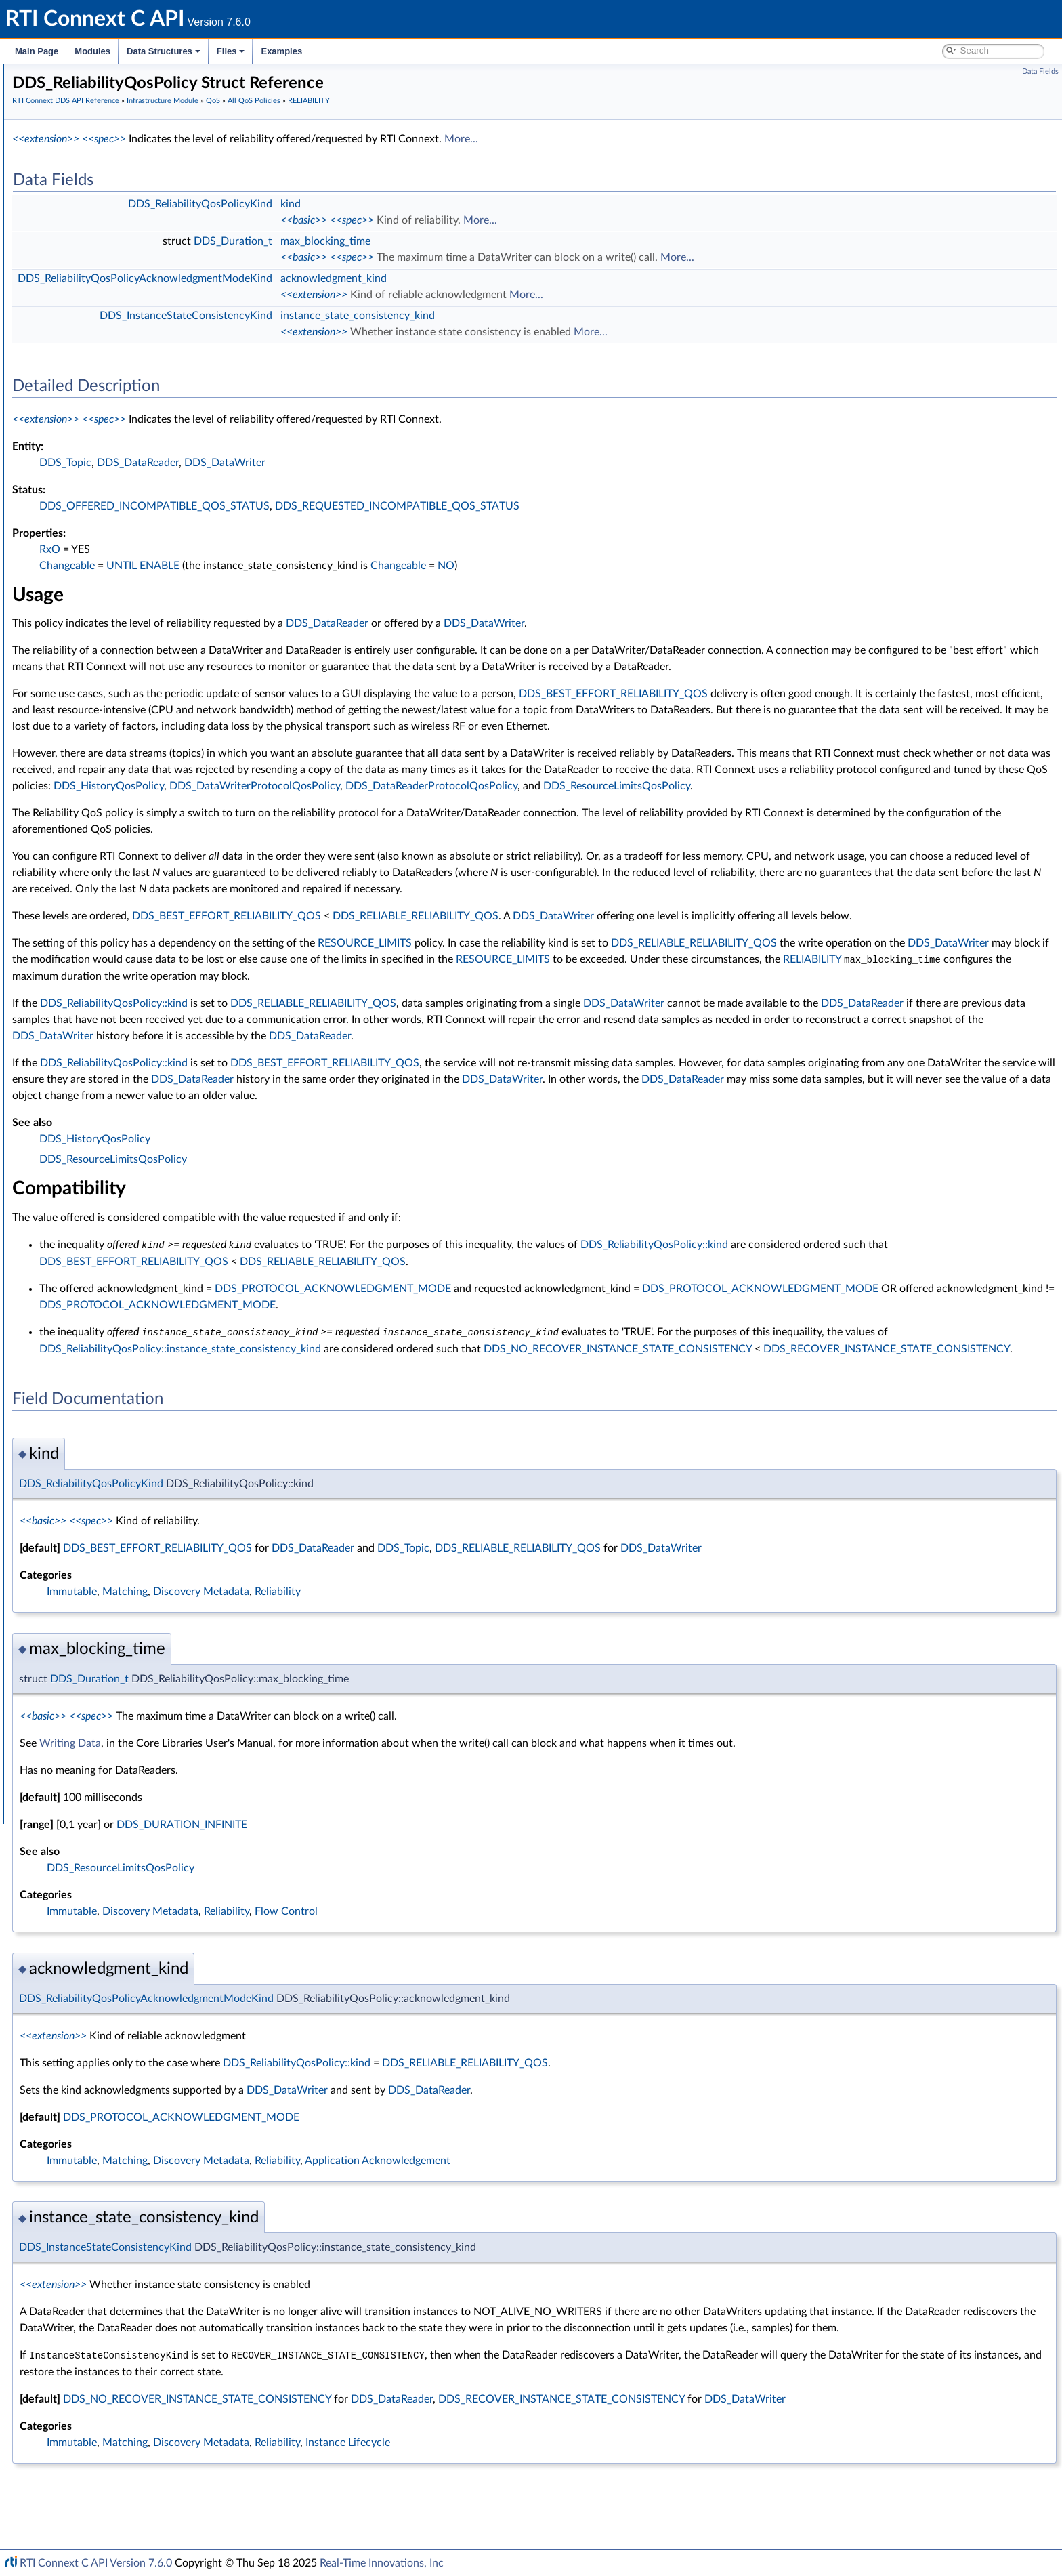 This screenshot has height=2576, width=1062. I want to click on SYSTEM_RESOURCE_LIMITS, so click(138, 1089).